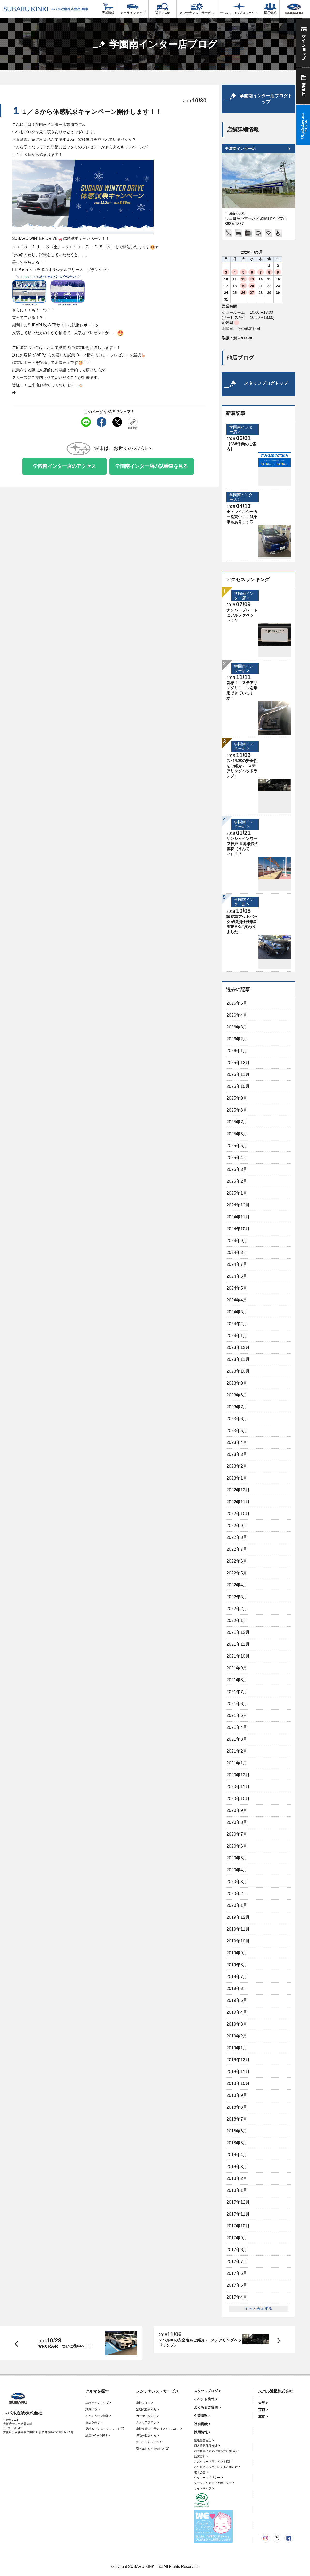  What do you see at coordinates (238, 2214) in the screenshot?
I see `2017年11月` at bounding box center [238, 2214].